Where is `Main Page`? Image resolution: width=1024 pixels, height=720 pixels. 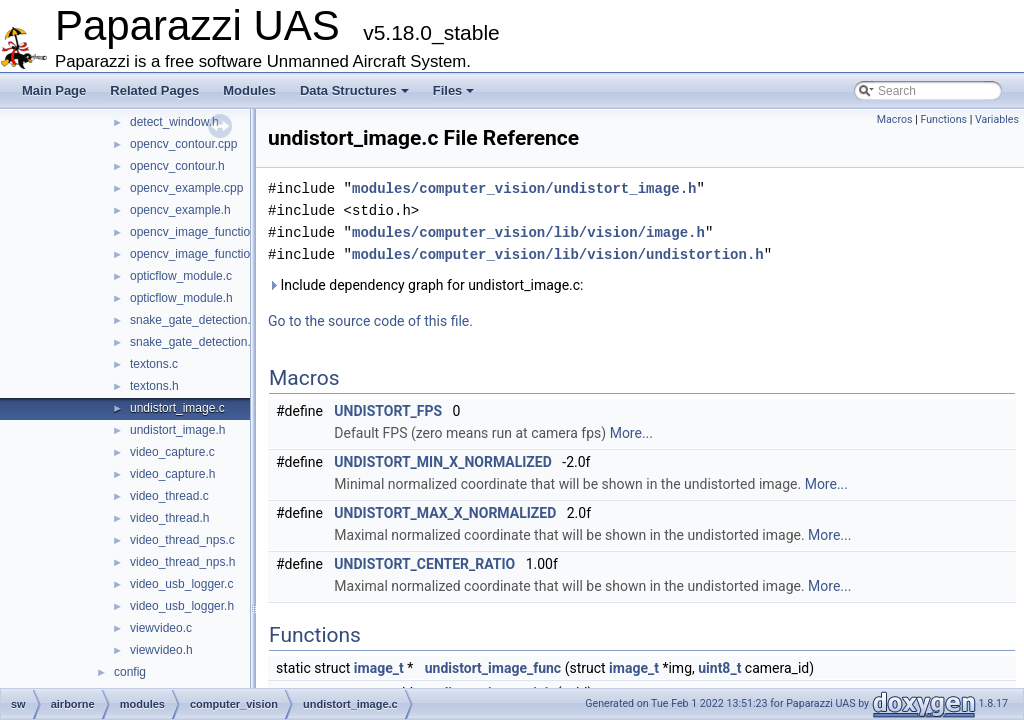 Main Page is located at coordinates (54, 90).